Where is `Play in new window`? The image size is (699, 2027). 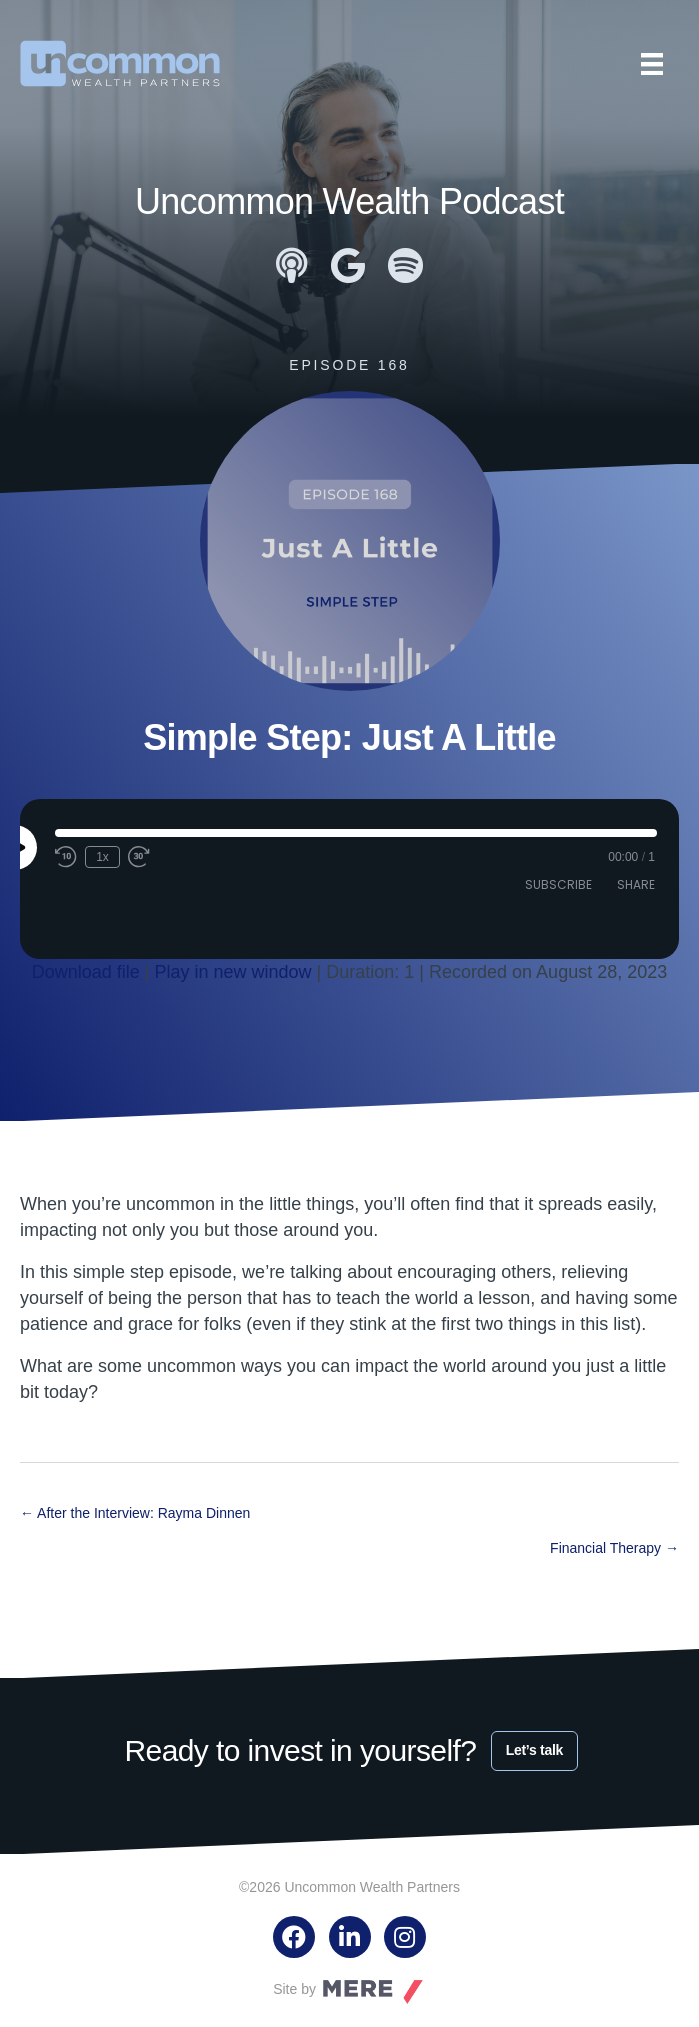
Play in new window is located at coordinates (233, 972).